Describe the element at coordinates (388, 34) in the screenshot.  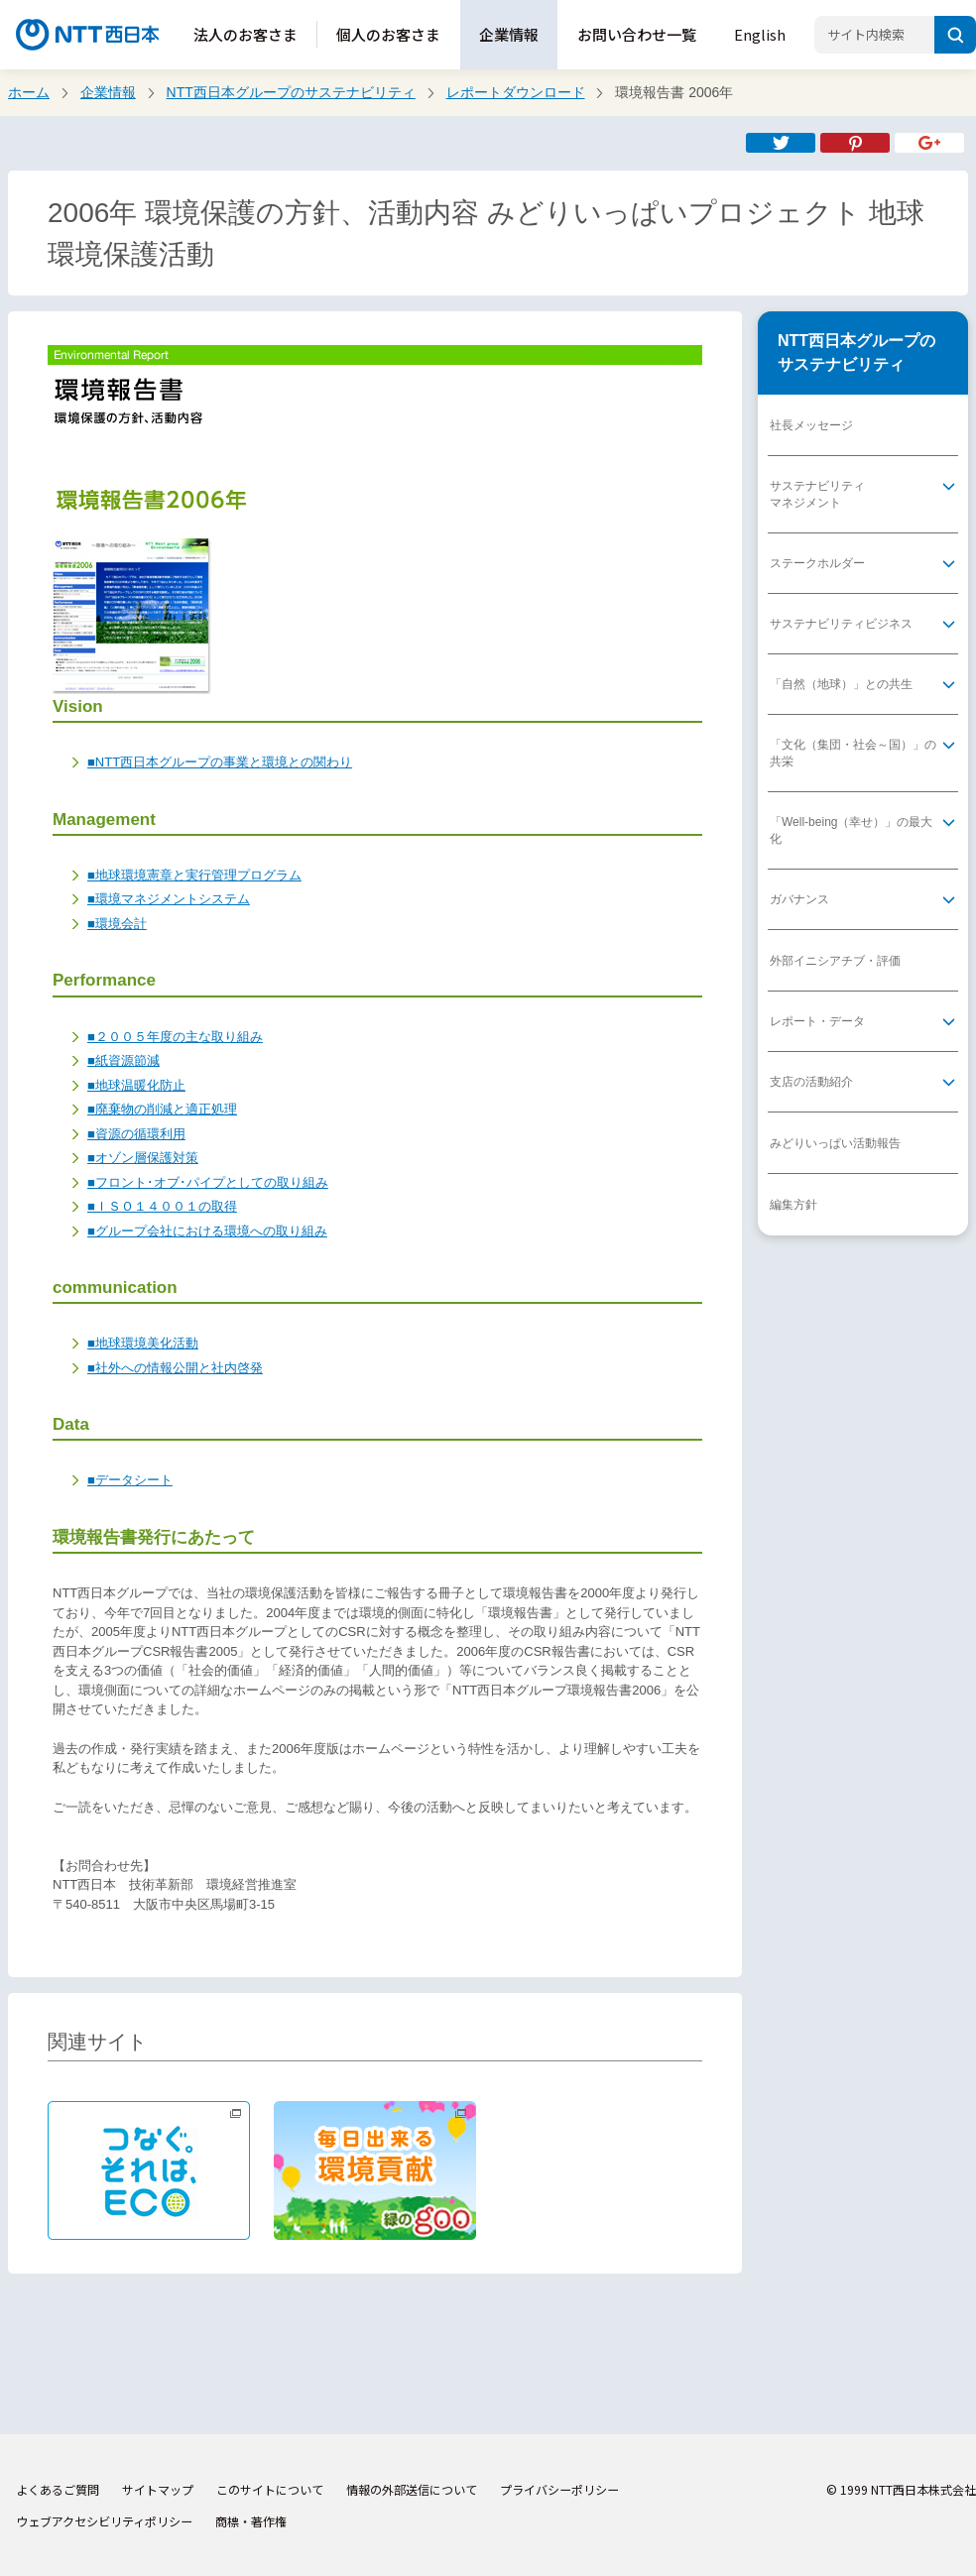
I see `個人のお客さま` at that location.